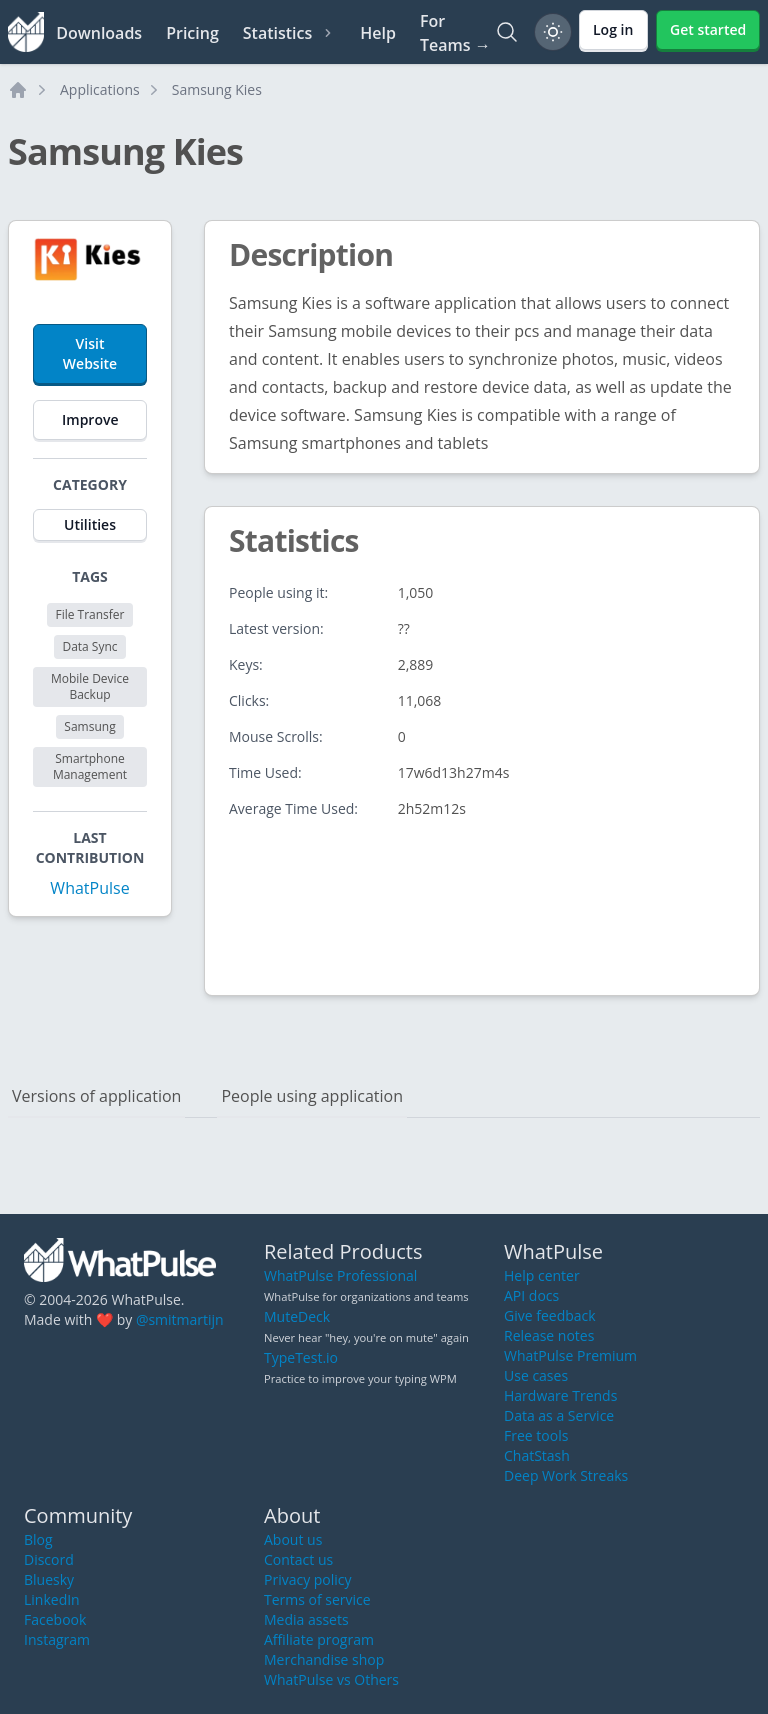 The image size is (768, 1714). What do you see at coordinates (297, 1316) in the screenshot?
I see `MuteDeck` at bounding box center [297, 1316].